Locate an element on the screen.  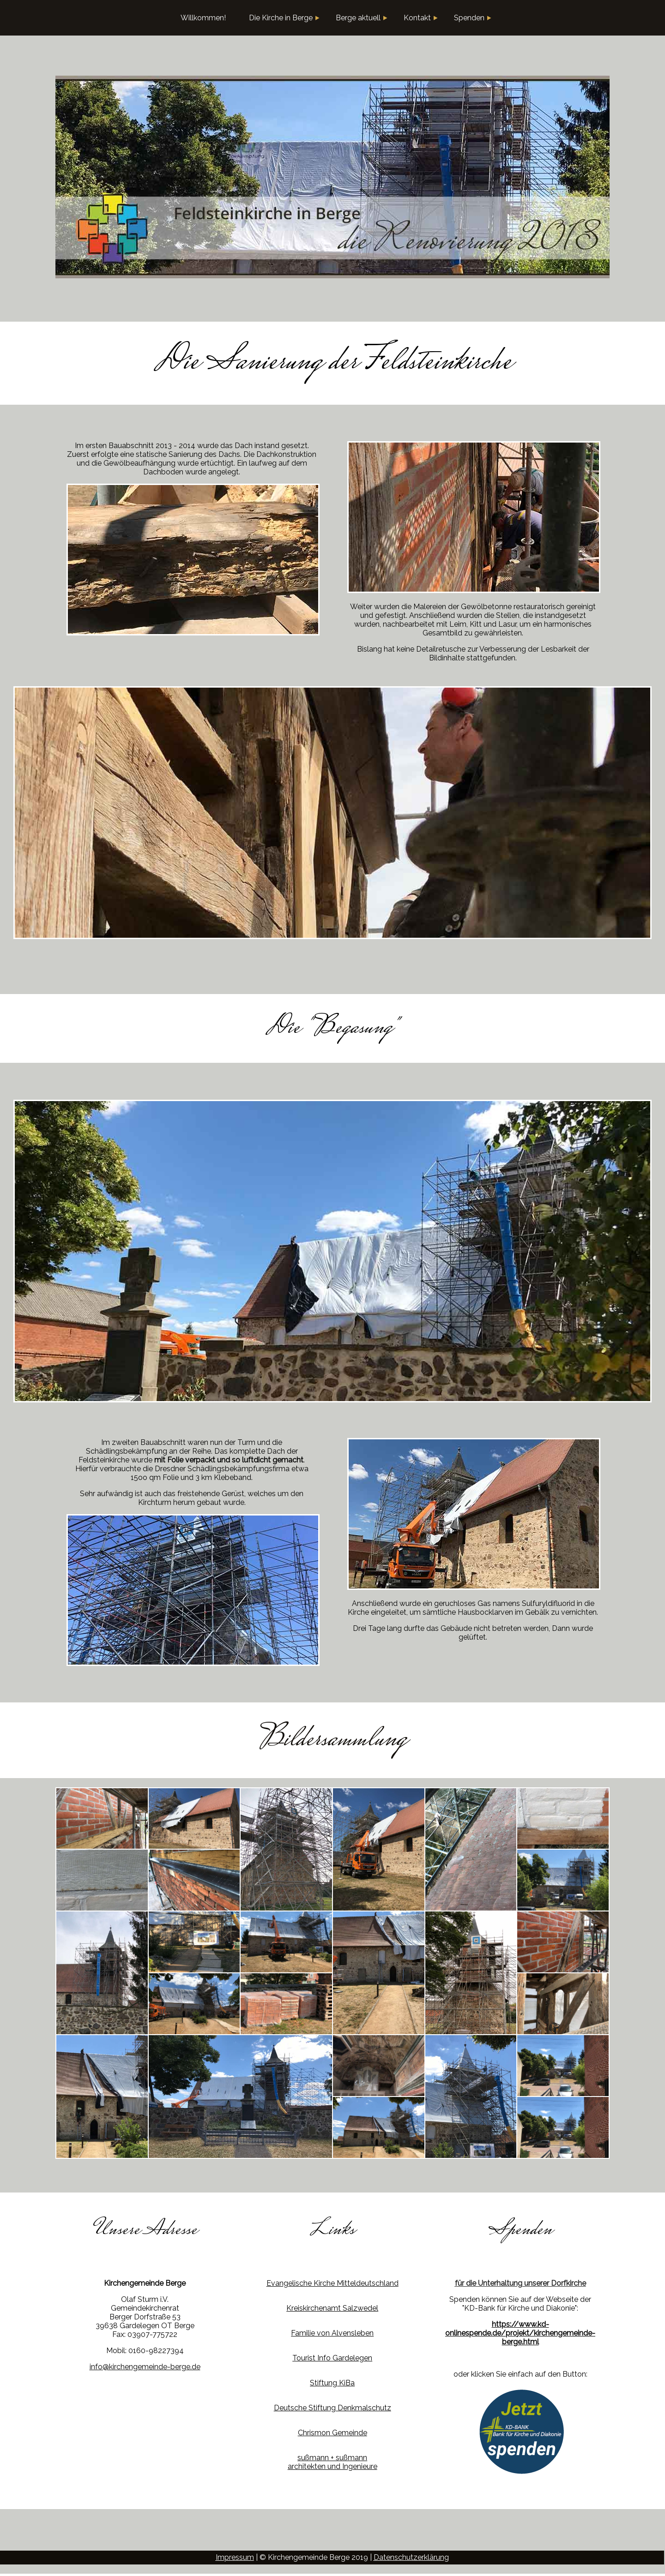
info@kirchengemeinde-berge.de is located at coordinates (145, 2366).